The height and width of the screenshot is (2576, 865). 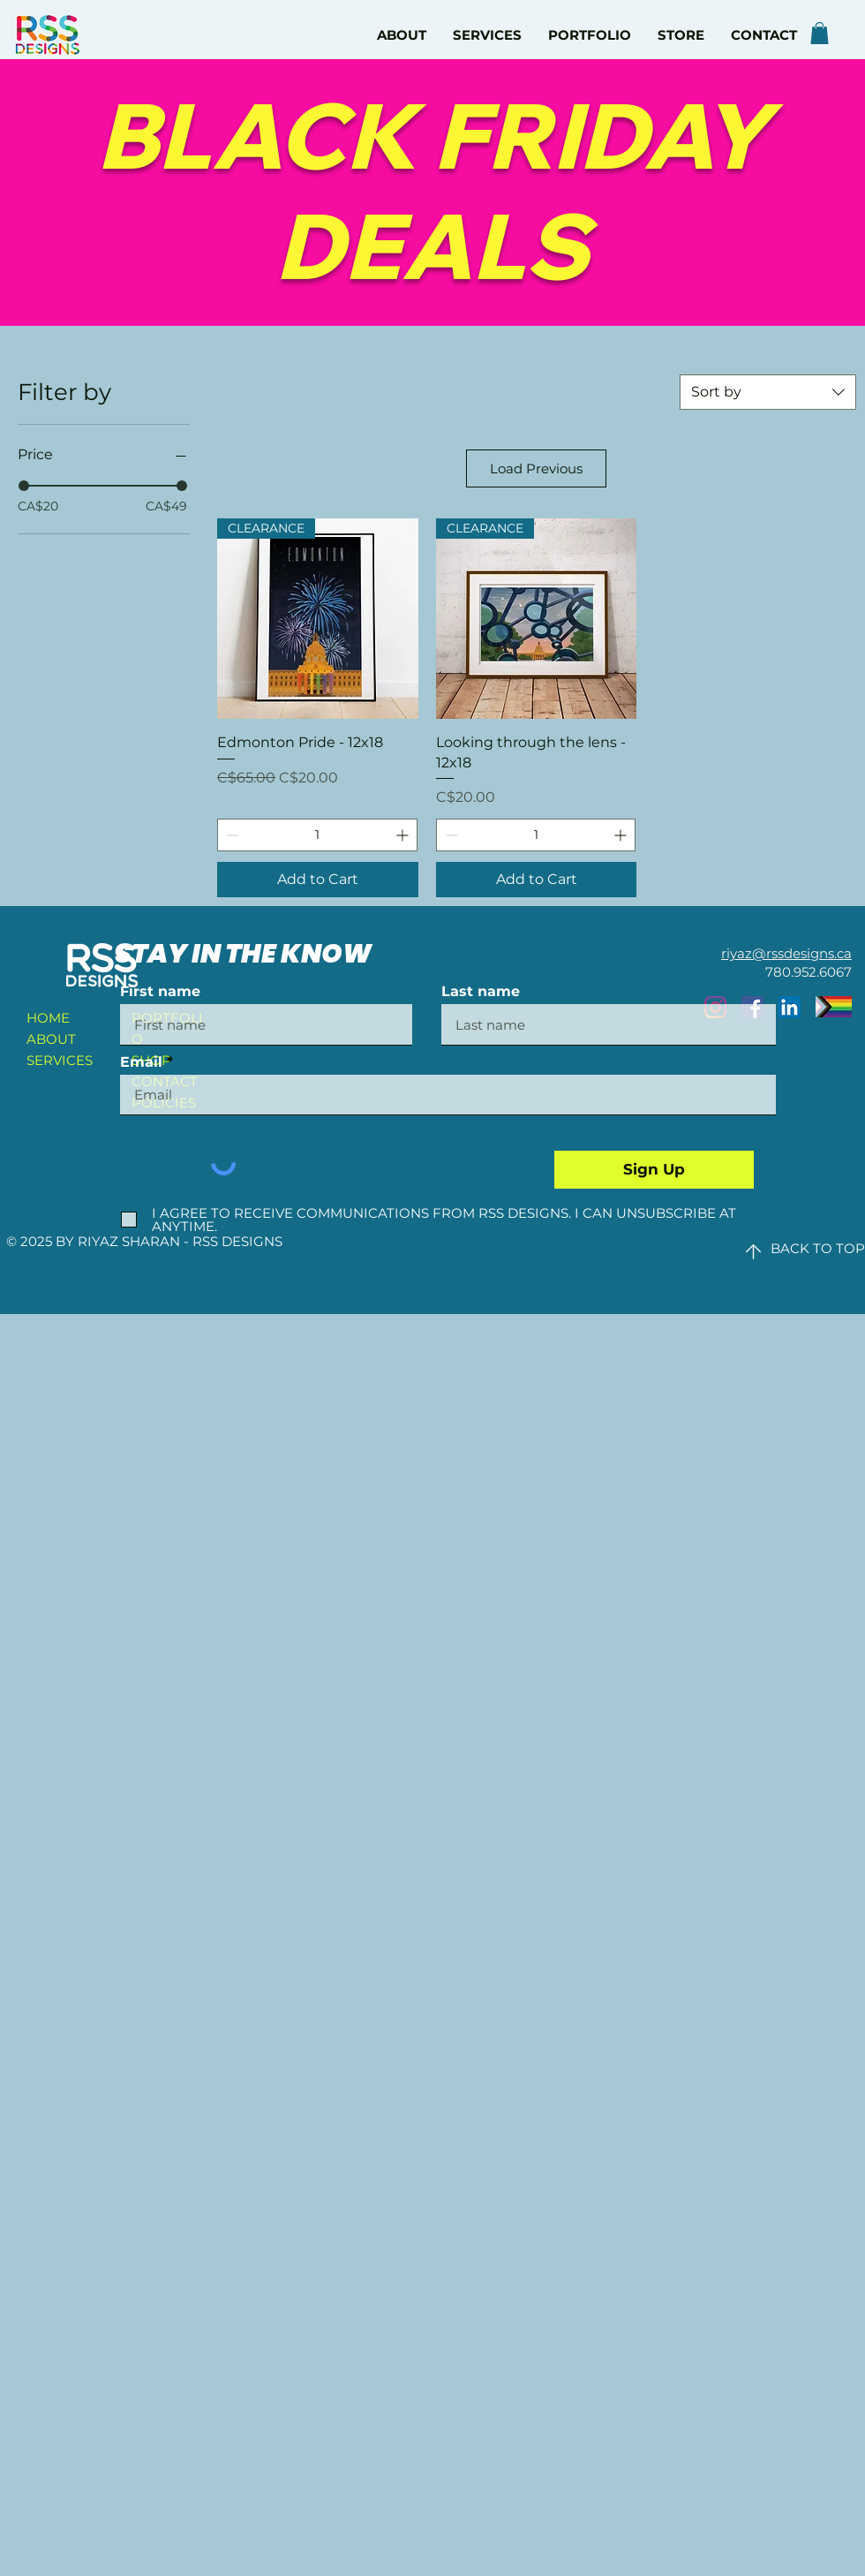 What do you see at coordinates (23, 485) in the screenshot?
I see `[slider]` at bounding box center [23, 485].